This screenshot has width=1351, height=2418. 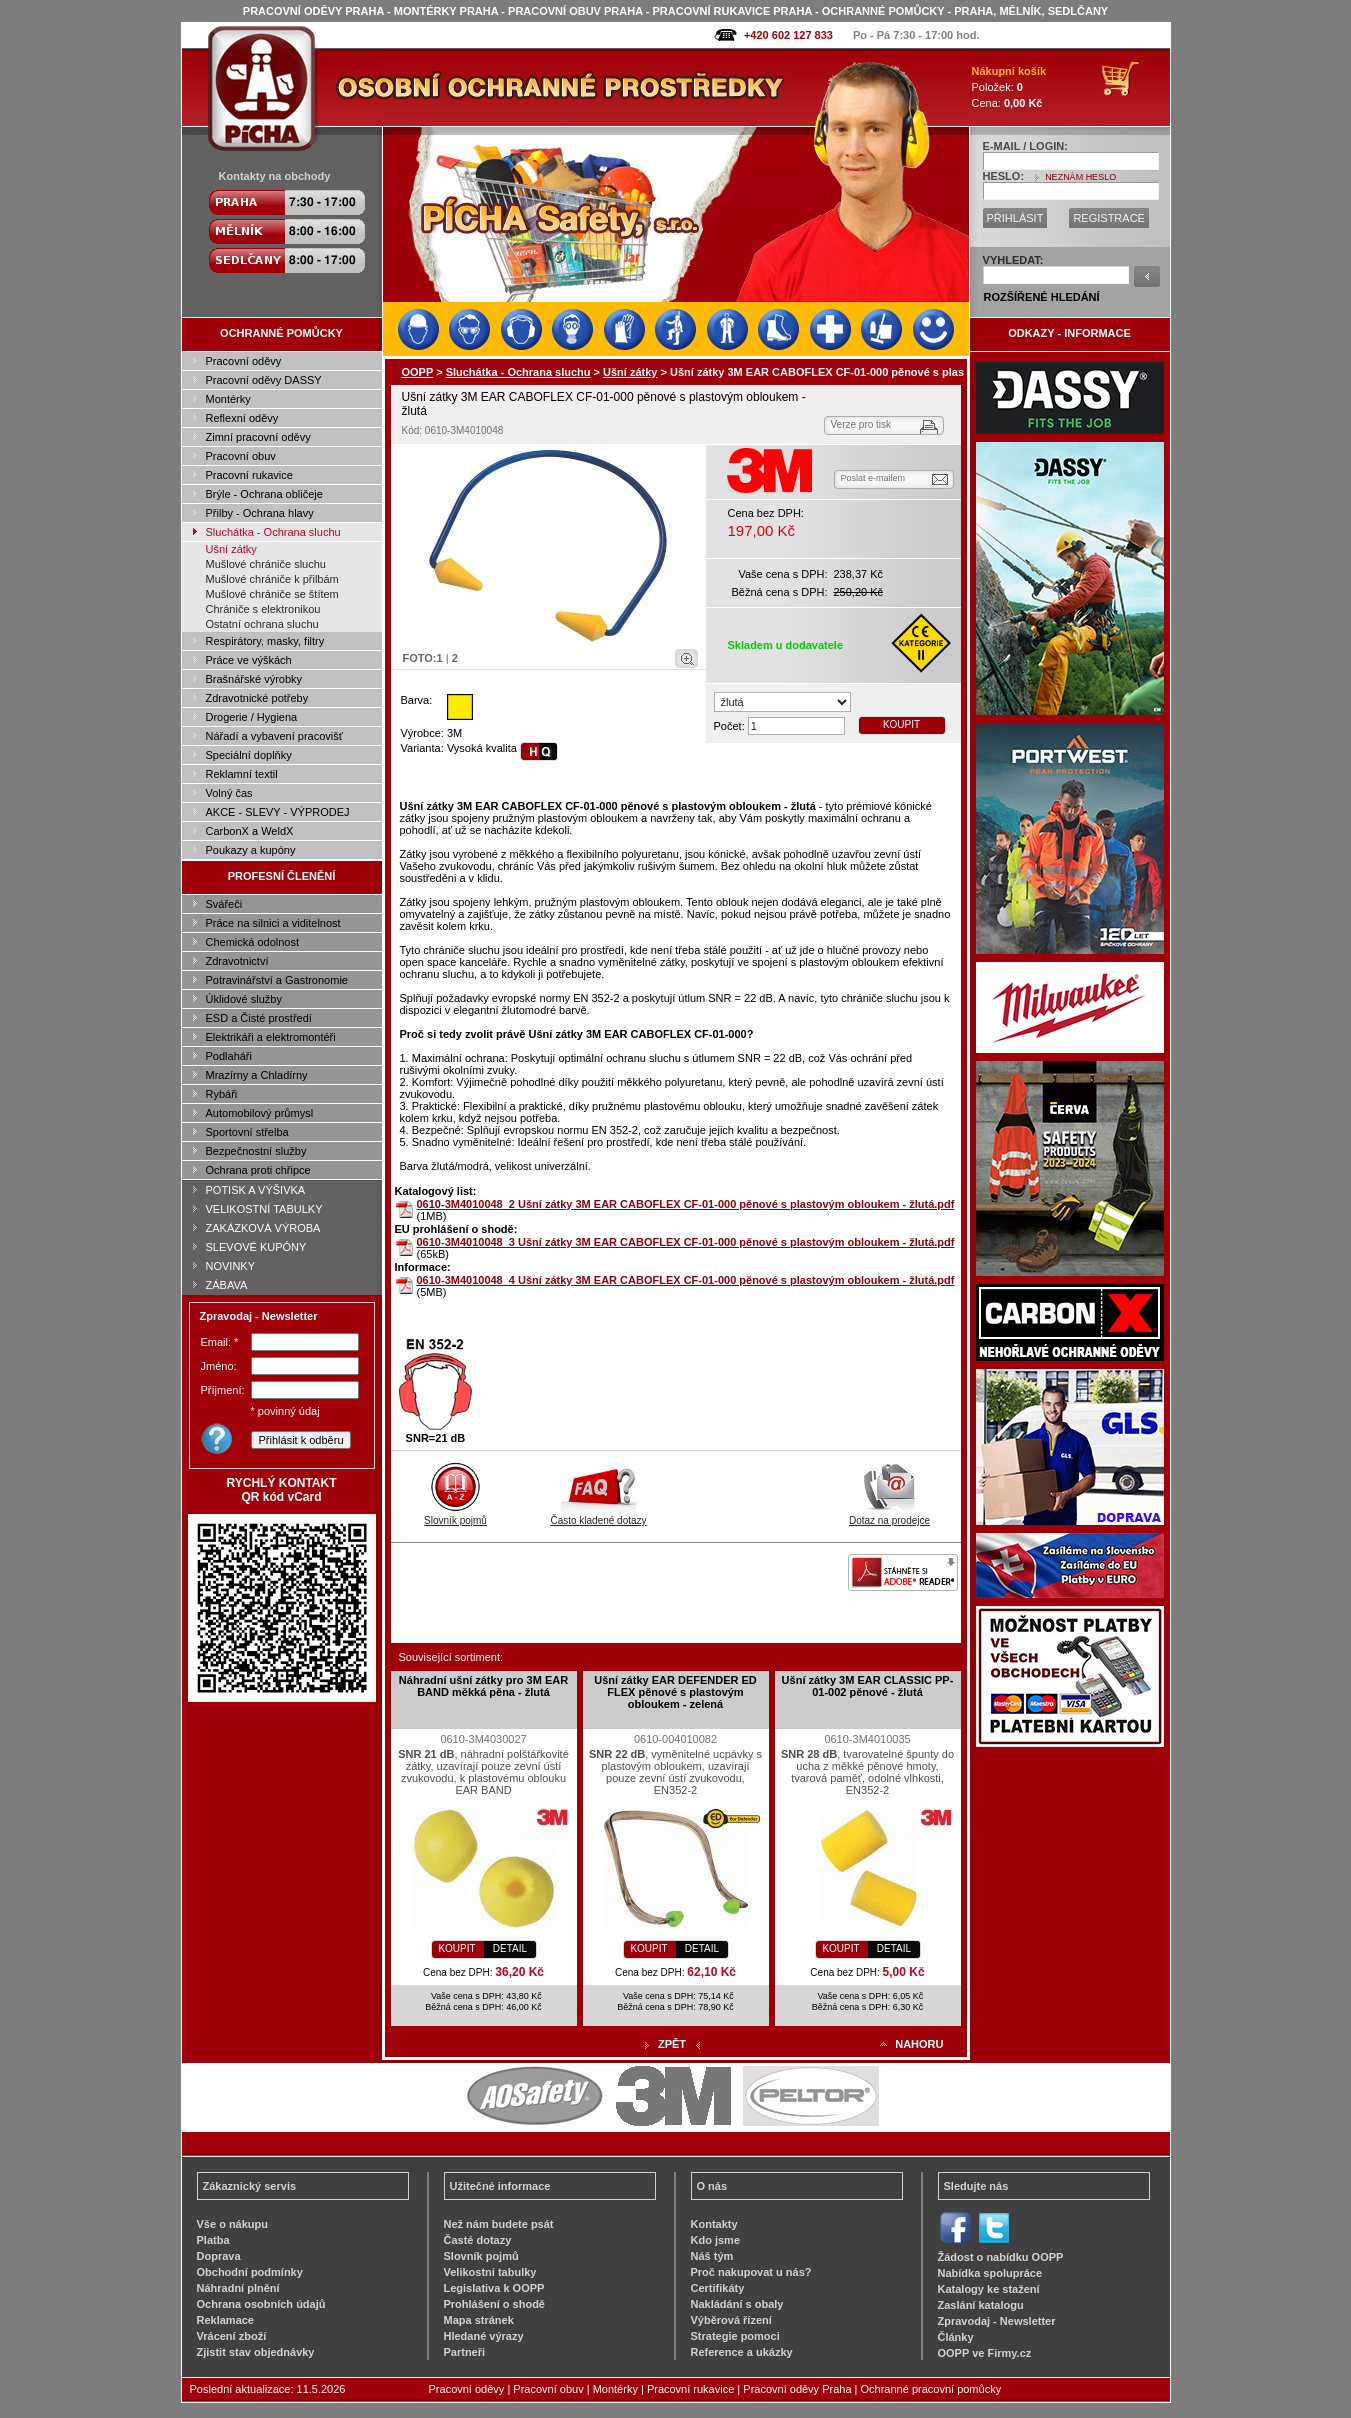 I want to click on Práce ve výškách, so click(x=249, y=660).